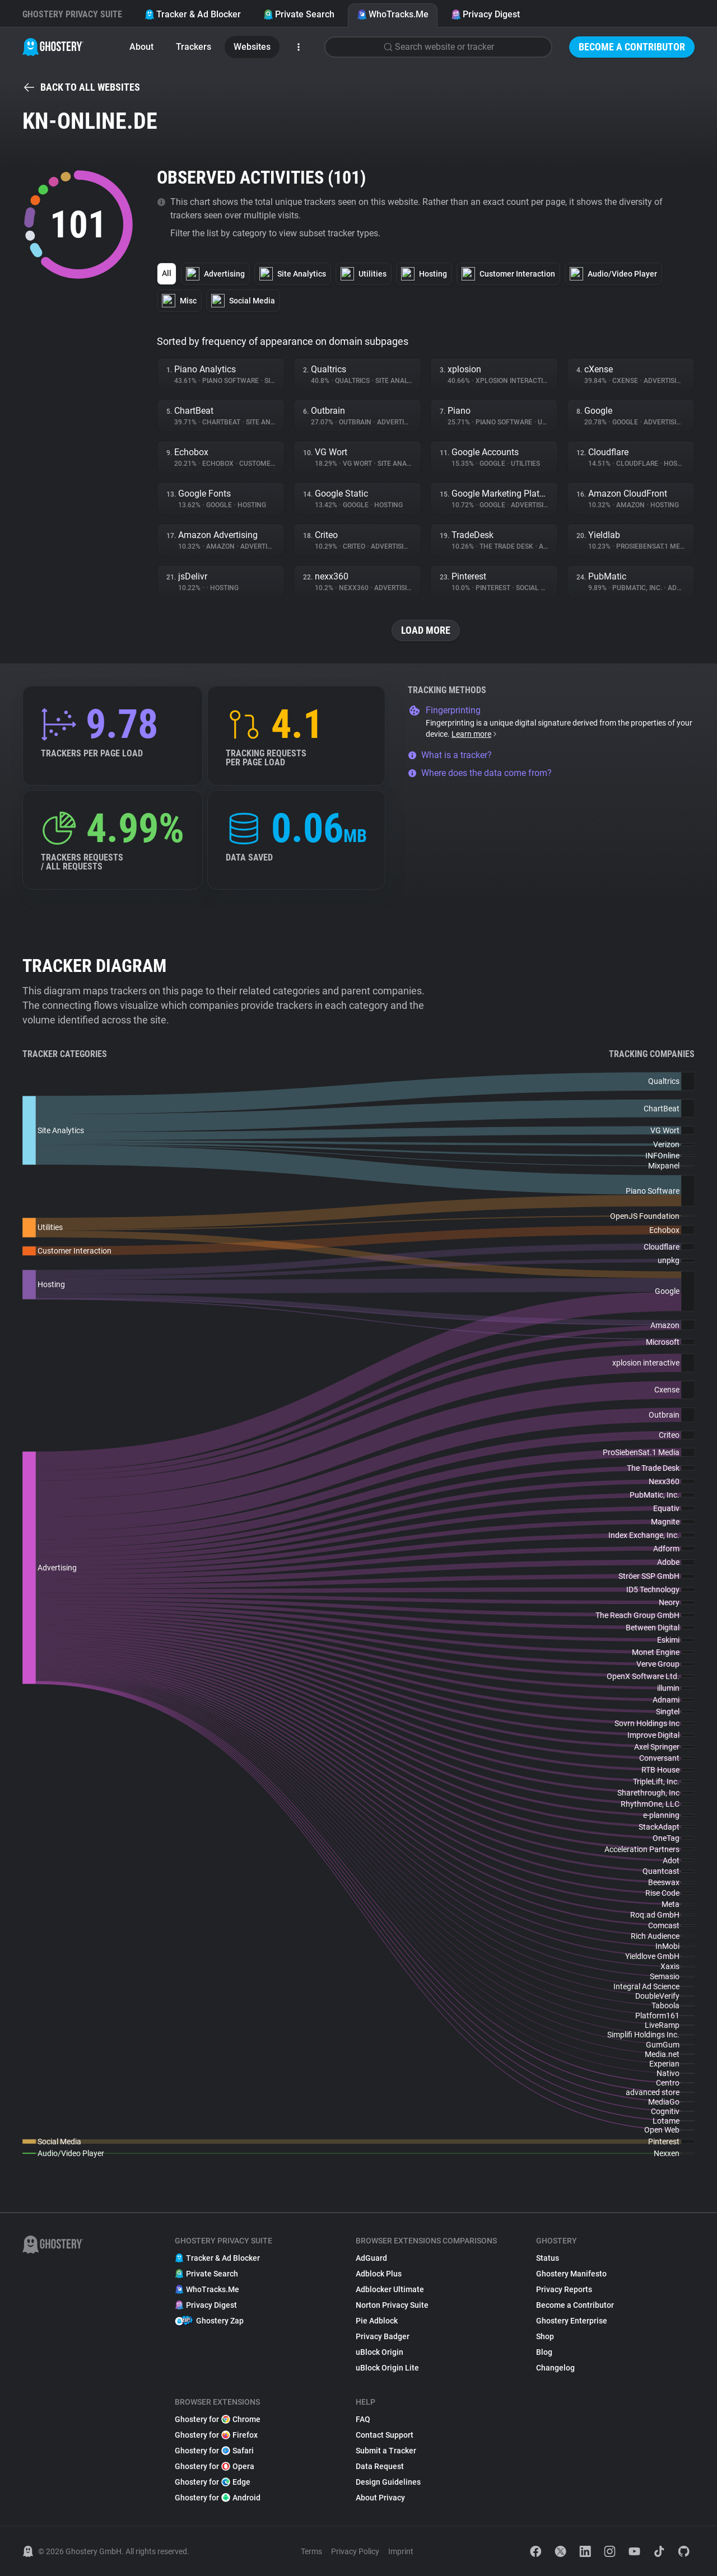  What do you see at coordinates (555, 2367) in the screenshot?
I see `Changelog` at bounding box center [555, 2367].